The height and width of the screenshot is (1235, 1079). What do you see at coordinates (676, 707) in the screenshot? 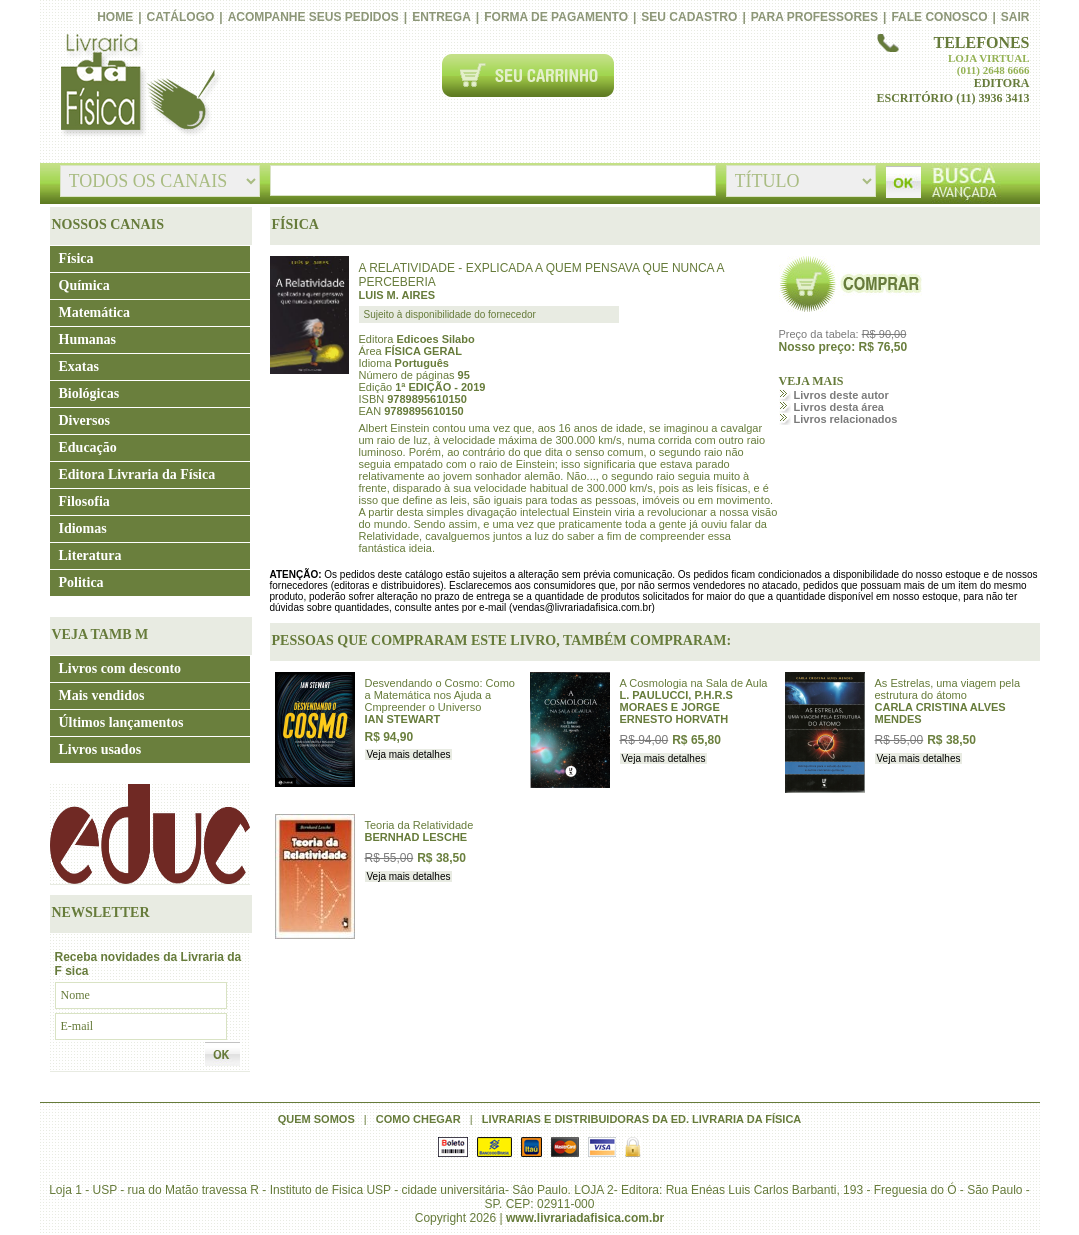
I see `L. PAULUCCI, P.H.R.S MORAES E JORGE ERNESTO HORVATH` at bounding box center [676, 707].